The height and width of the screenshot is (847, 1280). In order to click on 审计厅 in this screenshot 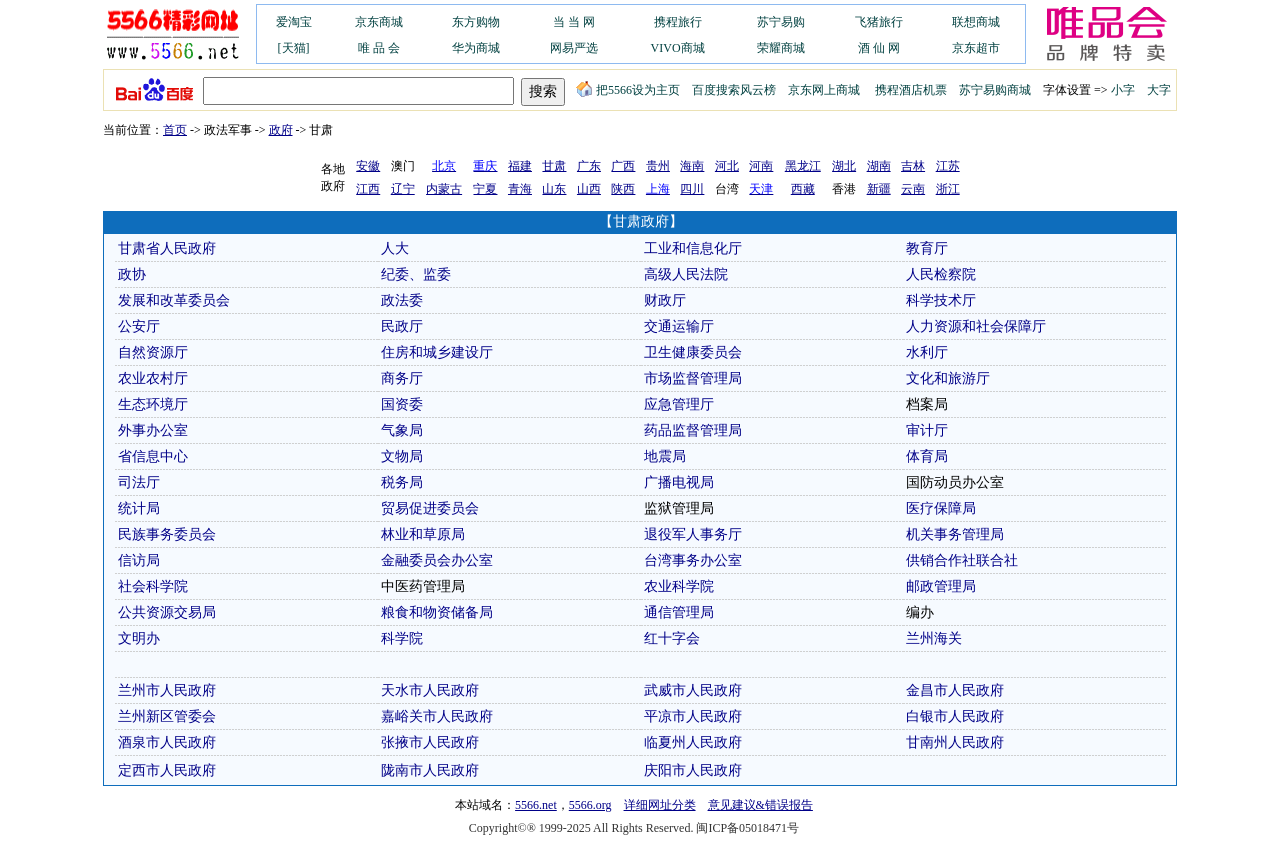, I will do `click(927, 430)`.